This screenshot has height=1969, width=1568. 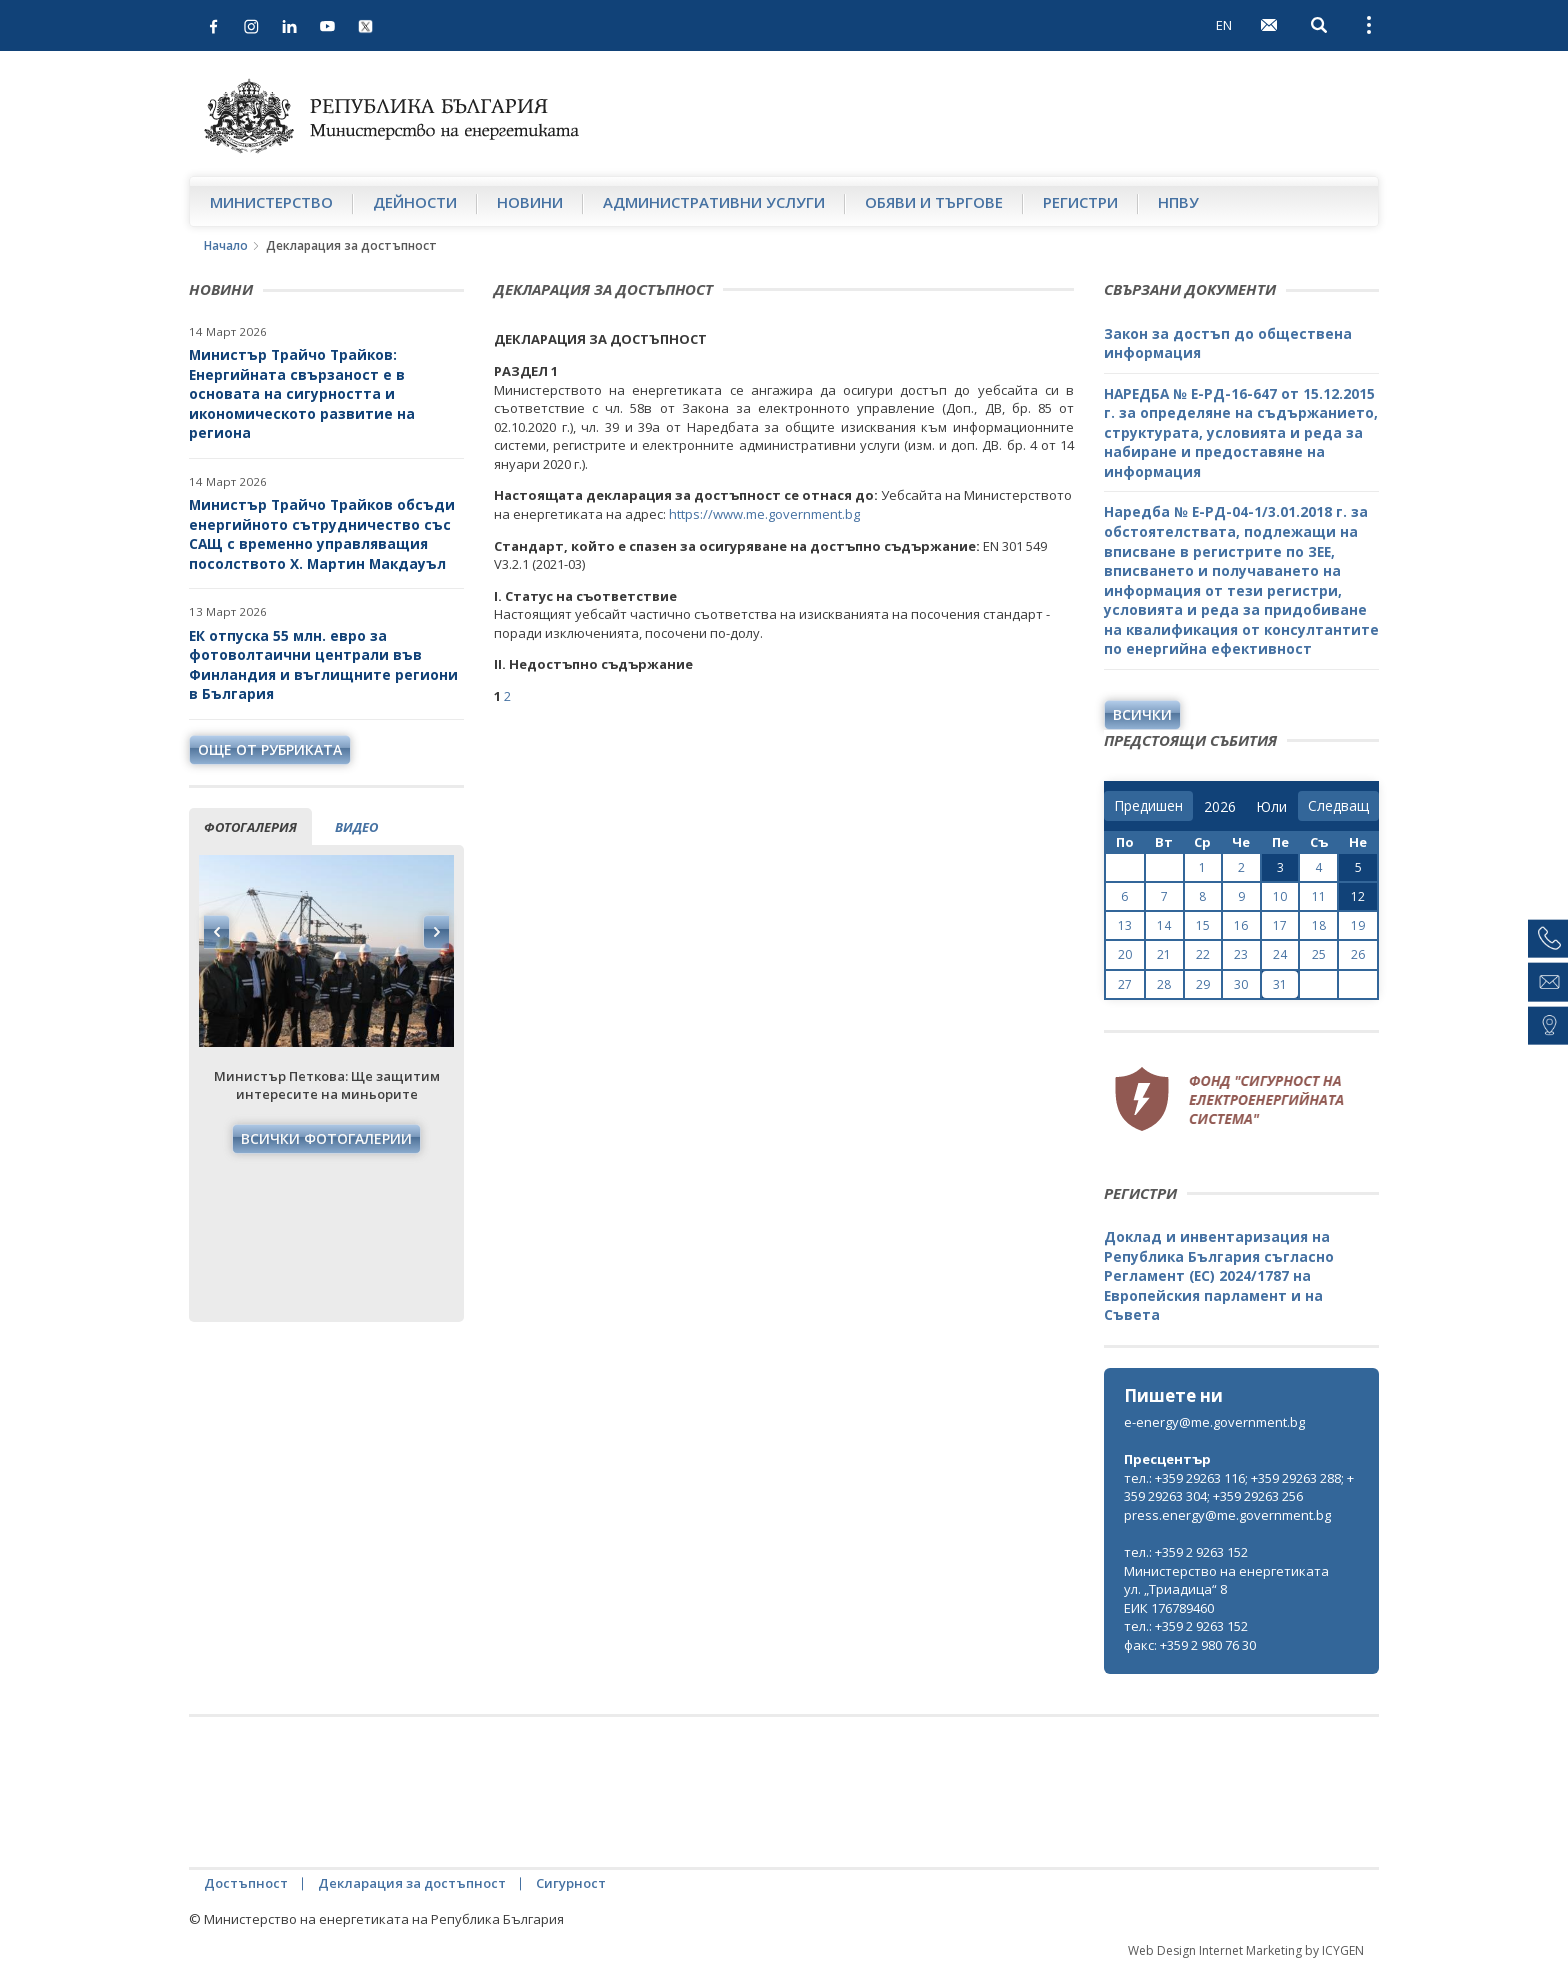 What do you see at coordinates (1125, 954) in the screenshot?
I see `20` at bounding box center [1125, 954].